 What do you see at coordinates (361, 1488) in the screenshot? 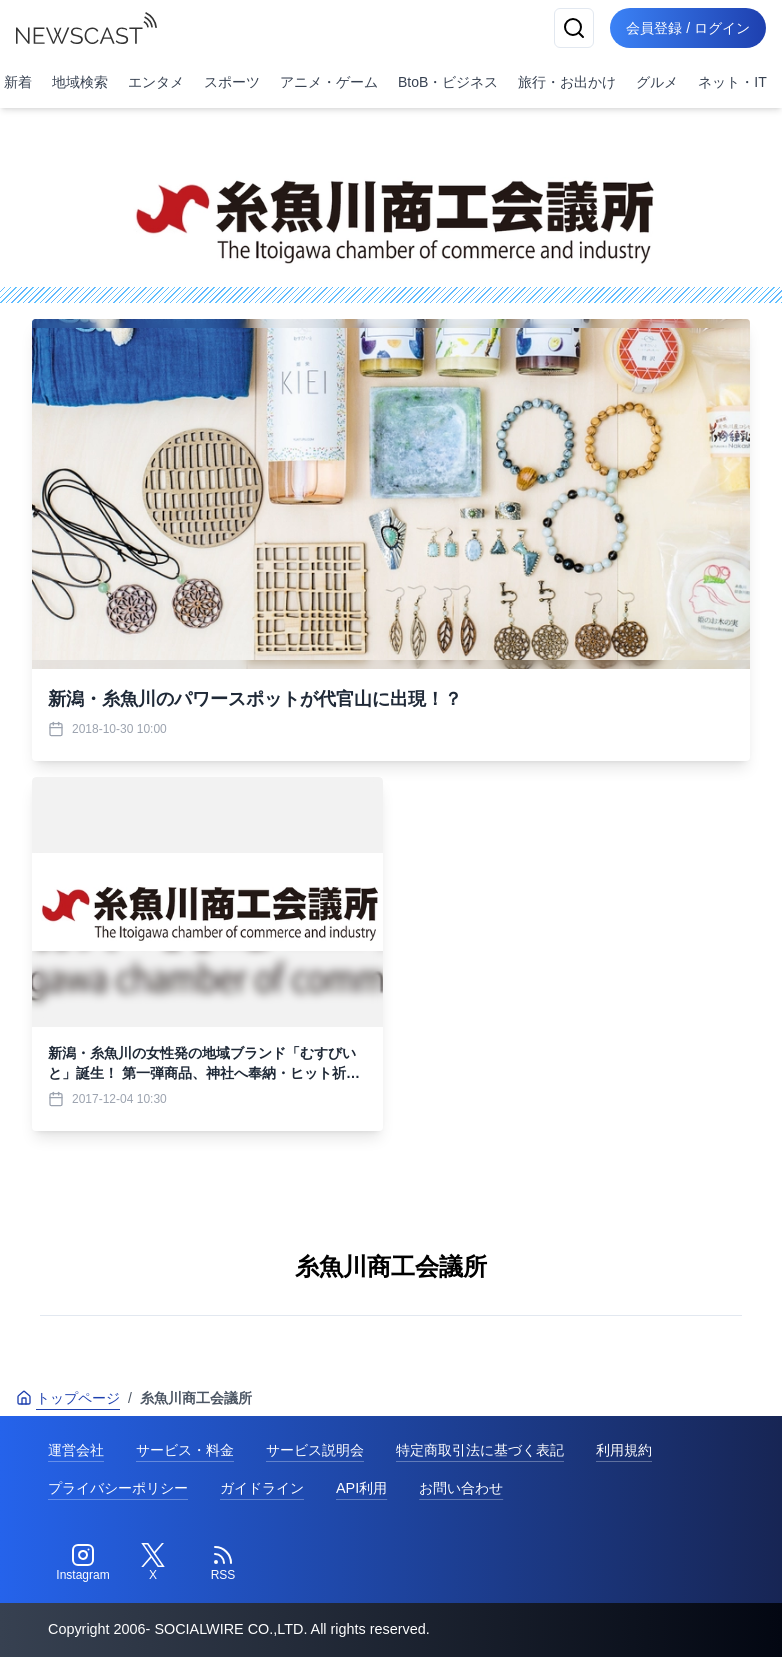
I see `API利用` at bounding box center [361, 1488].